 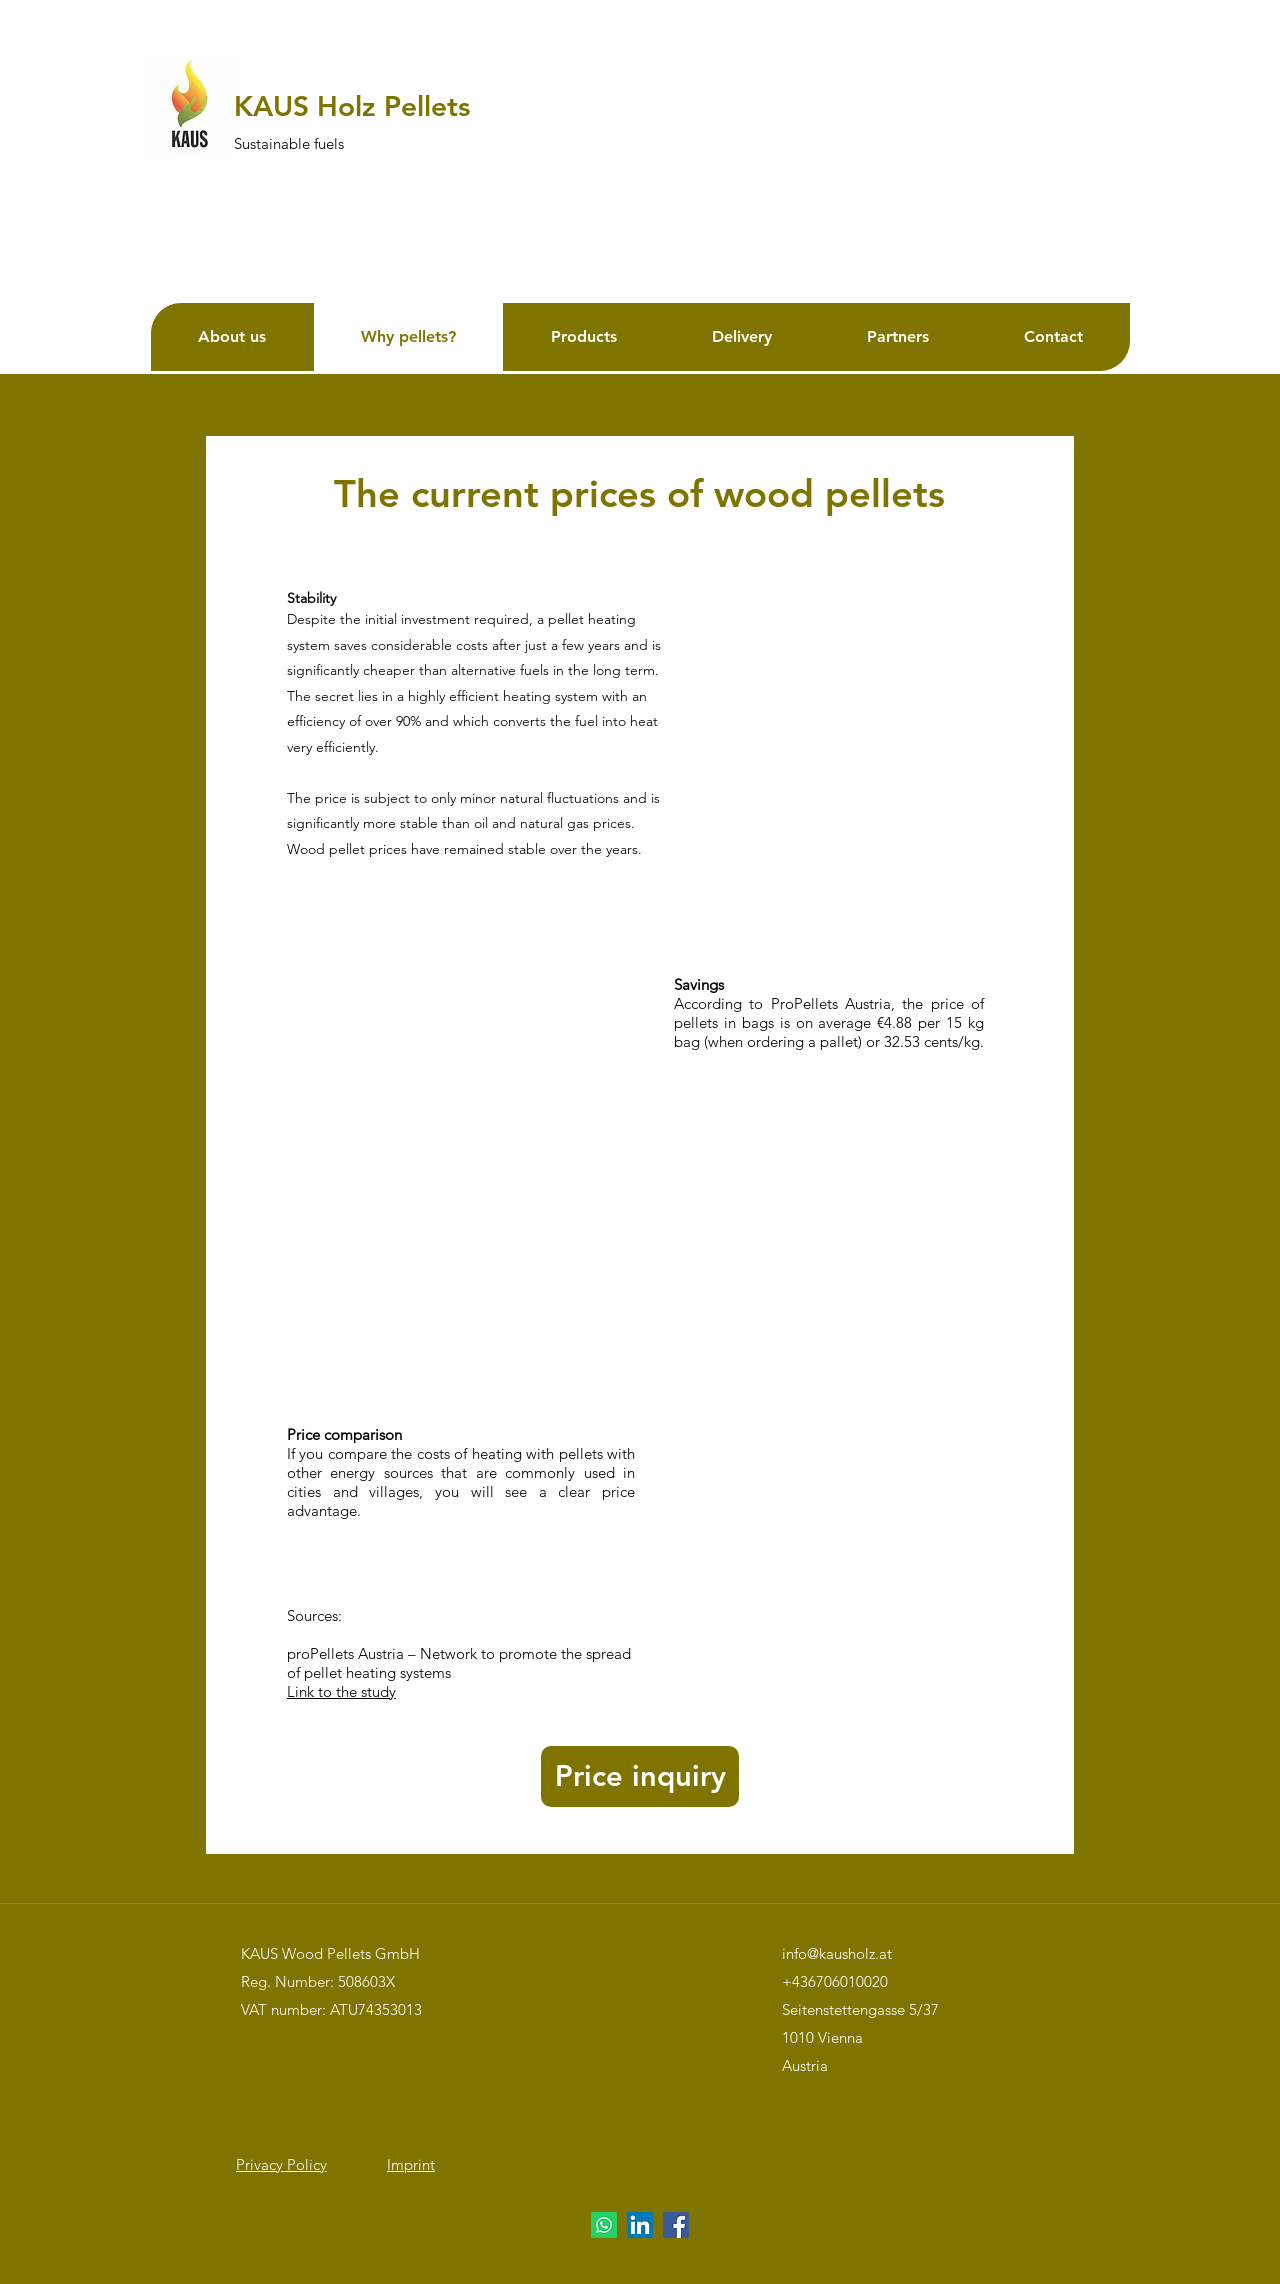 What do you see at coordinates (837, 1953) in the screenshot?
I see `info@kausholz.at` at bounding box center [837, 1953].